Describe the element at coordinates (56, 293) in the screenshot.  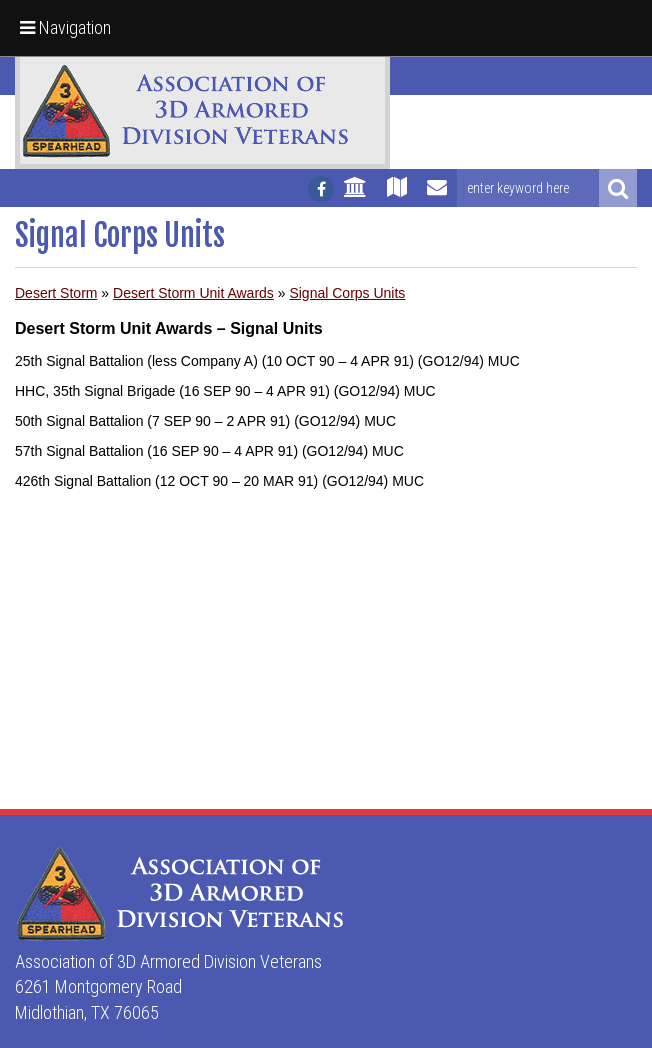
I see `Desert Storm` at that location.